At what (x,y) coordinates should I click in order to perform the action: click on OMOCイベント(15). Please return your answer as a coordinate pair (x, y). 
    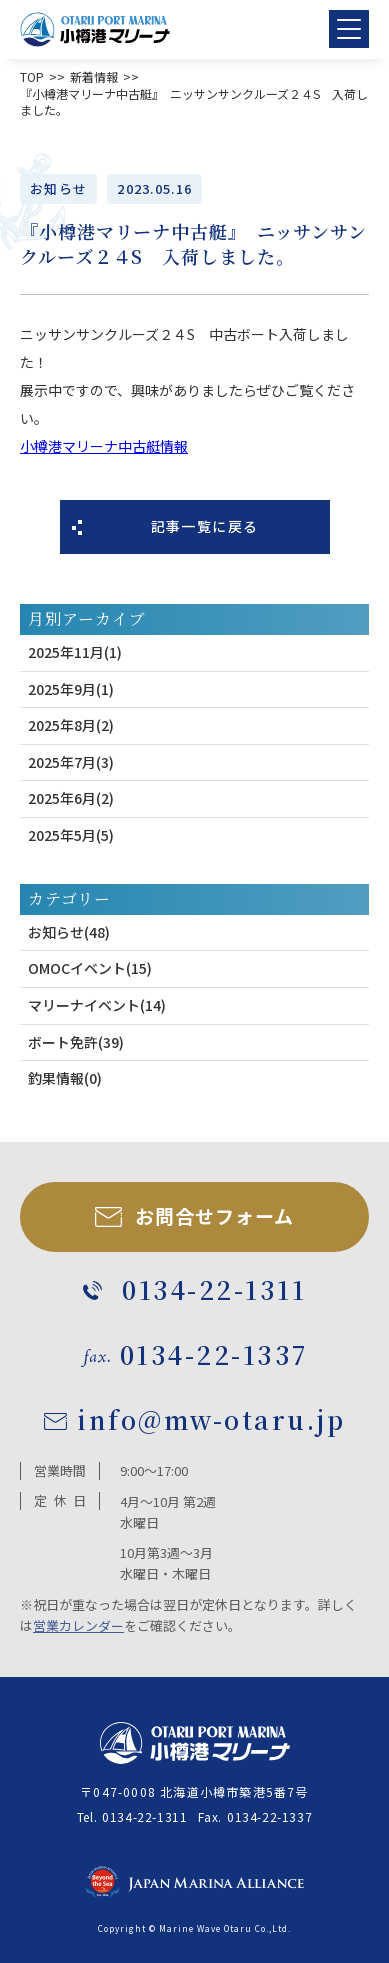
    Looking at the image, I should click on (90, 968).